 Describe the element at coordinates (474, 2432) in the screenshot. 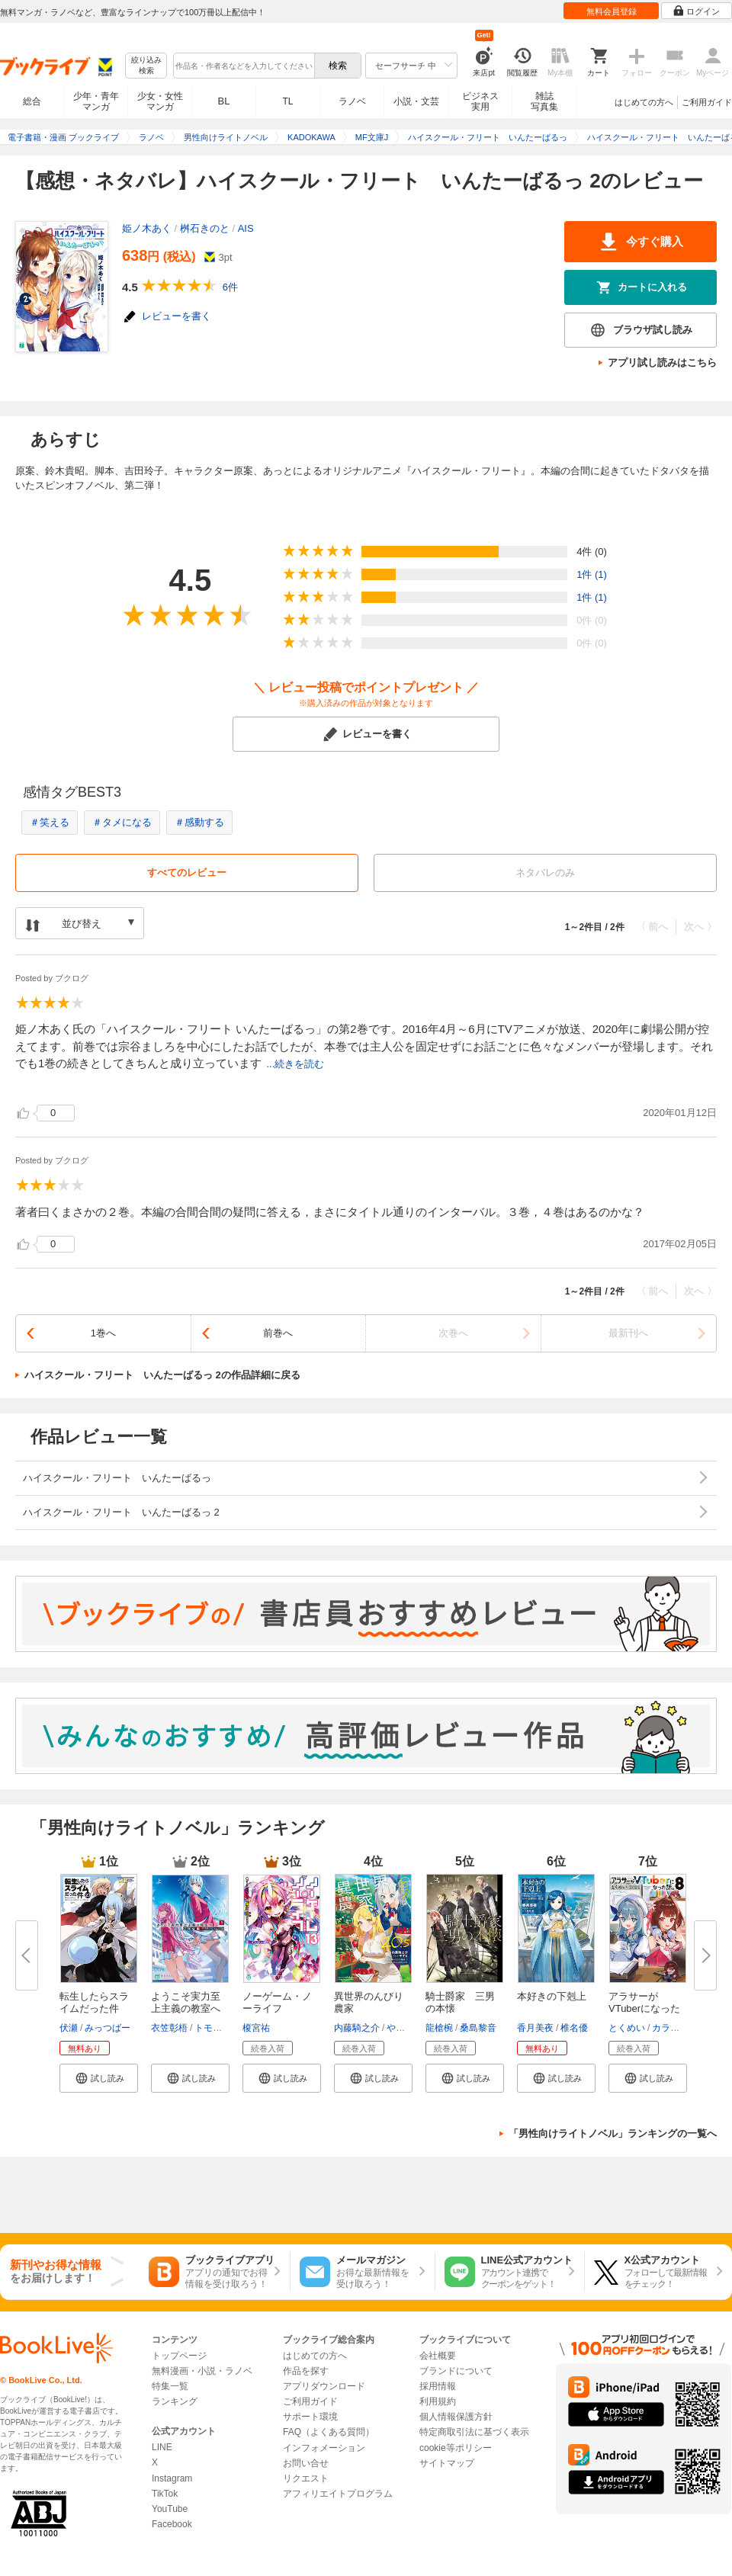

I see `特定商取引法に基づく表示` at that location.